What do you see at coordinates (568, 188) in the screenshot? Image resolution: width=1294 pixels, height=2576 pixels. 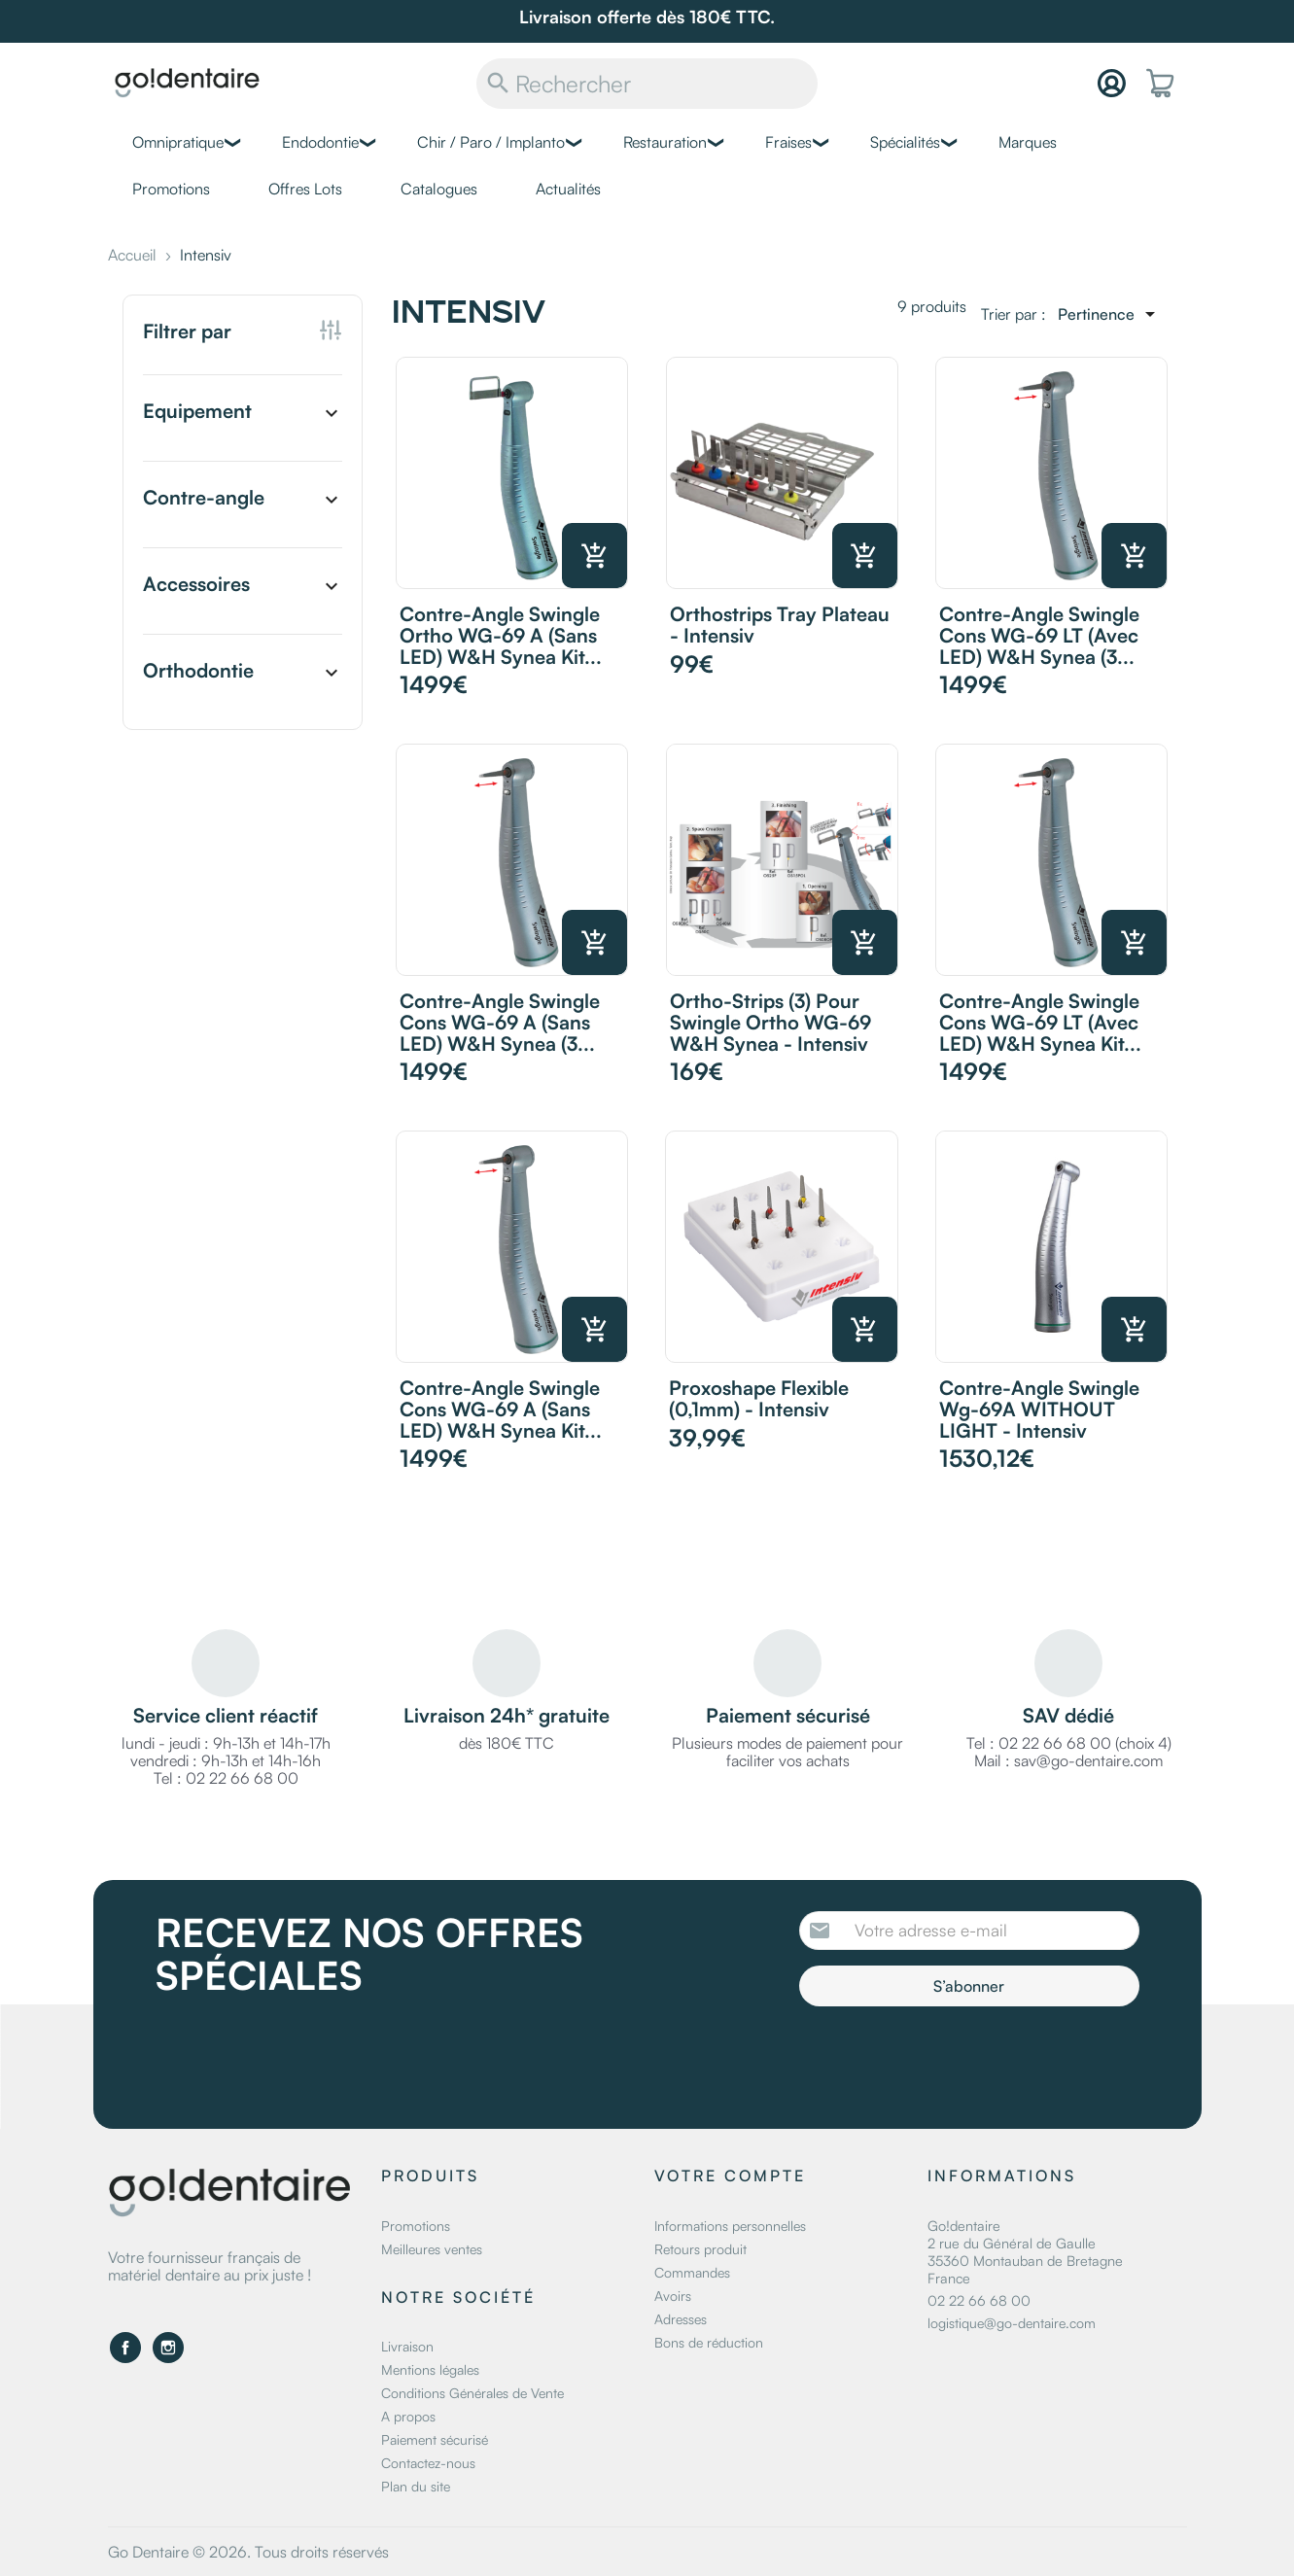 I see `Actualités` at bounding box center [568, 188].